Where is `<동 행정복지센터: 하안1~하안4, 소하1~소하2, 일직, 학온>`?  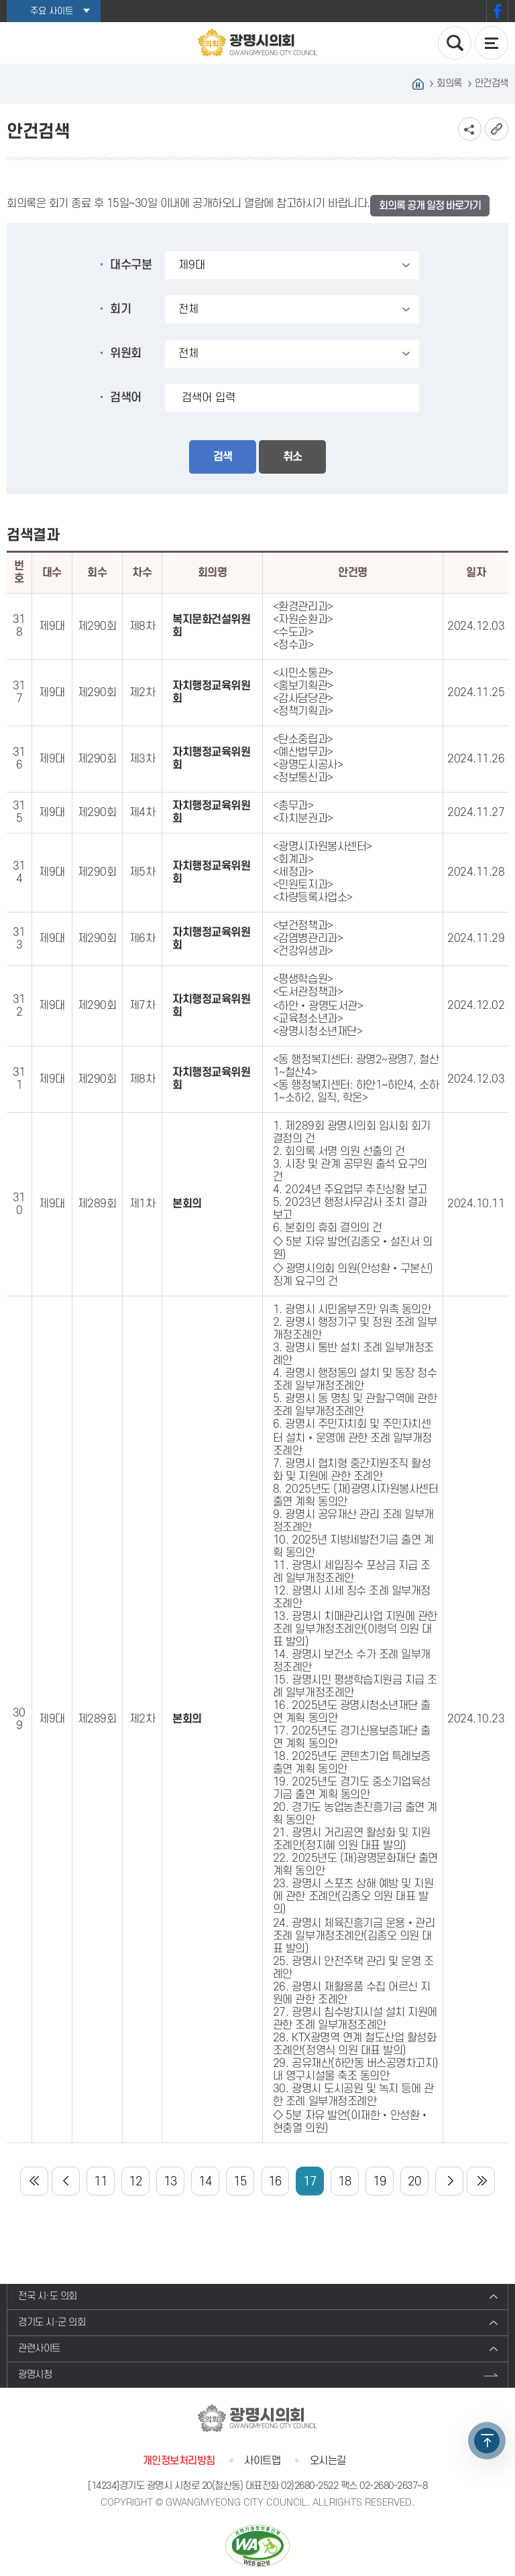 <동 행정복지센터: 하안1~하안4, 소하1~소하2, 일직, 학온> is located at coordinates (356, 1091).